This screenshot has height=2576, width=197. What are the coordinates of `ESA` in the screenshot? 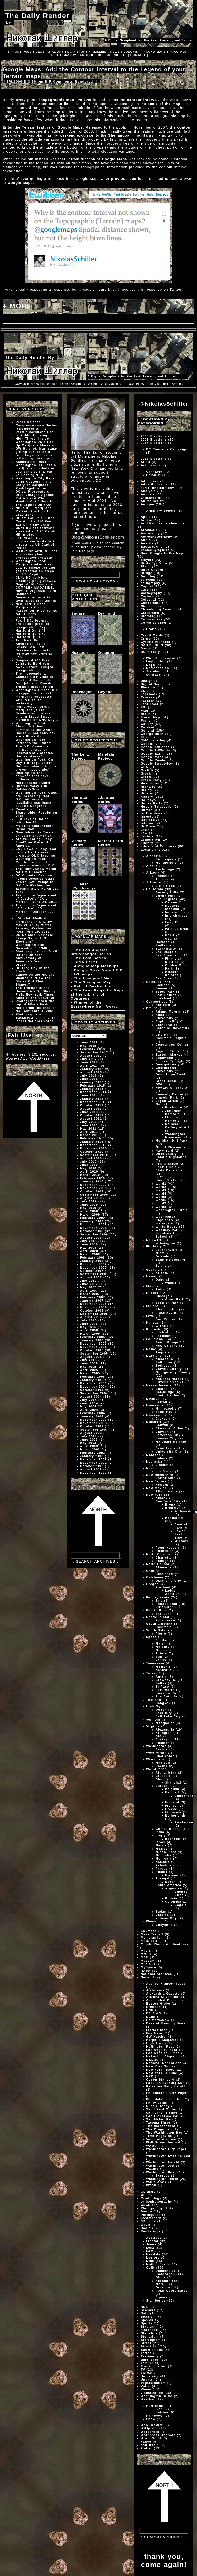 It's located at (144, 691).